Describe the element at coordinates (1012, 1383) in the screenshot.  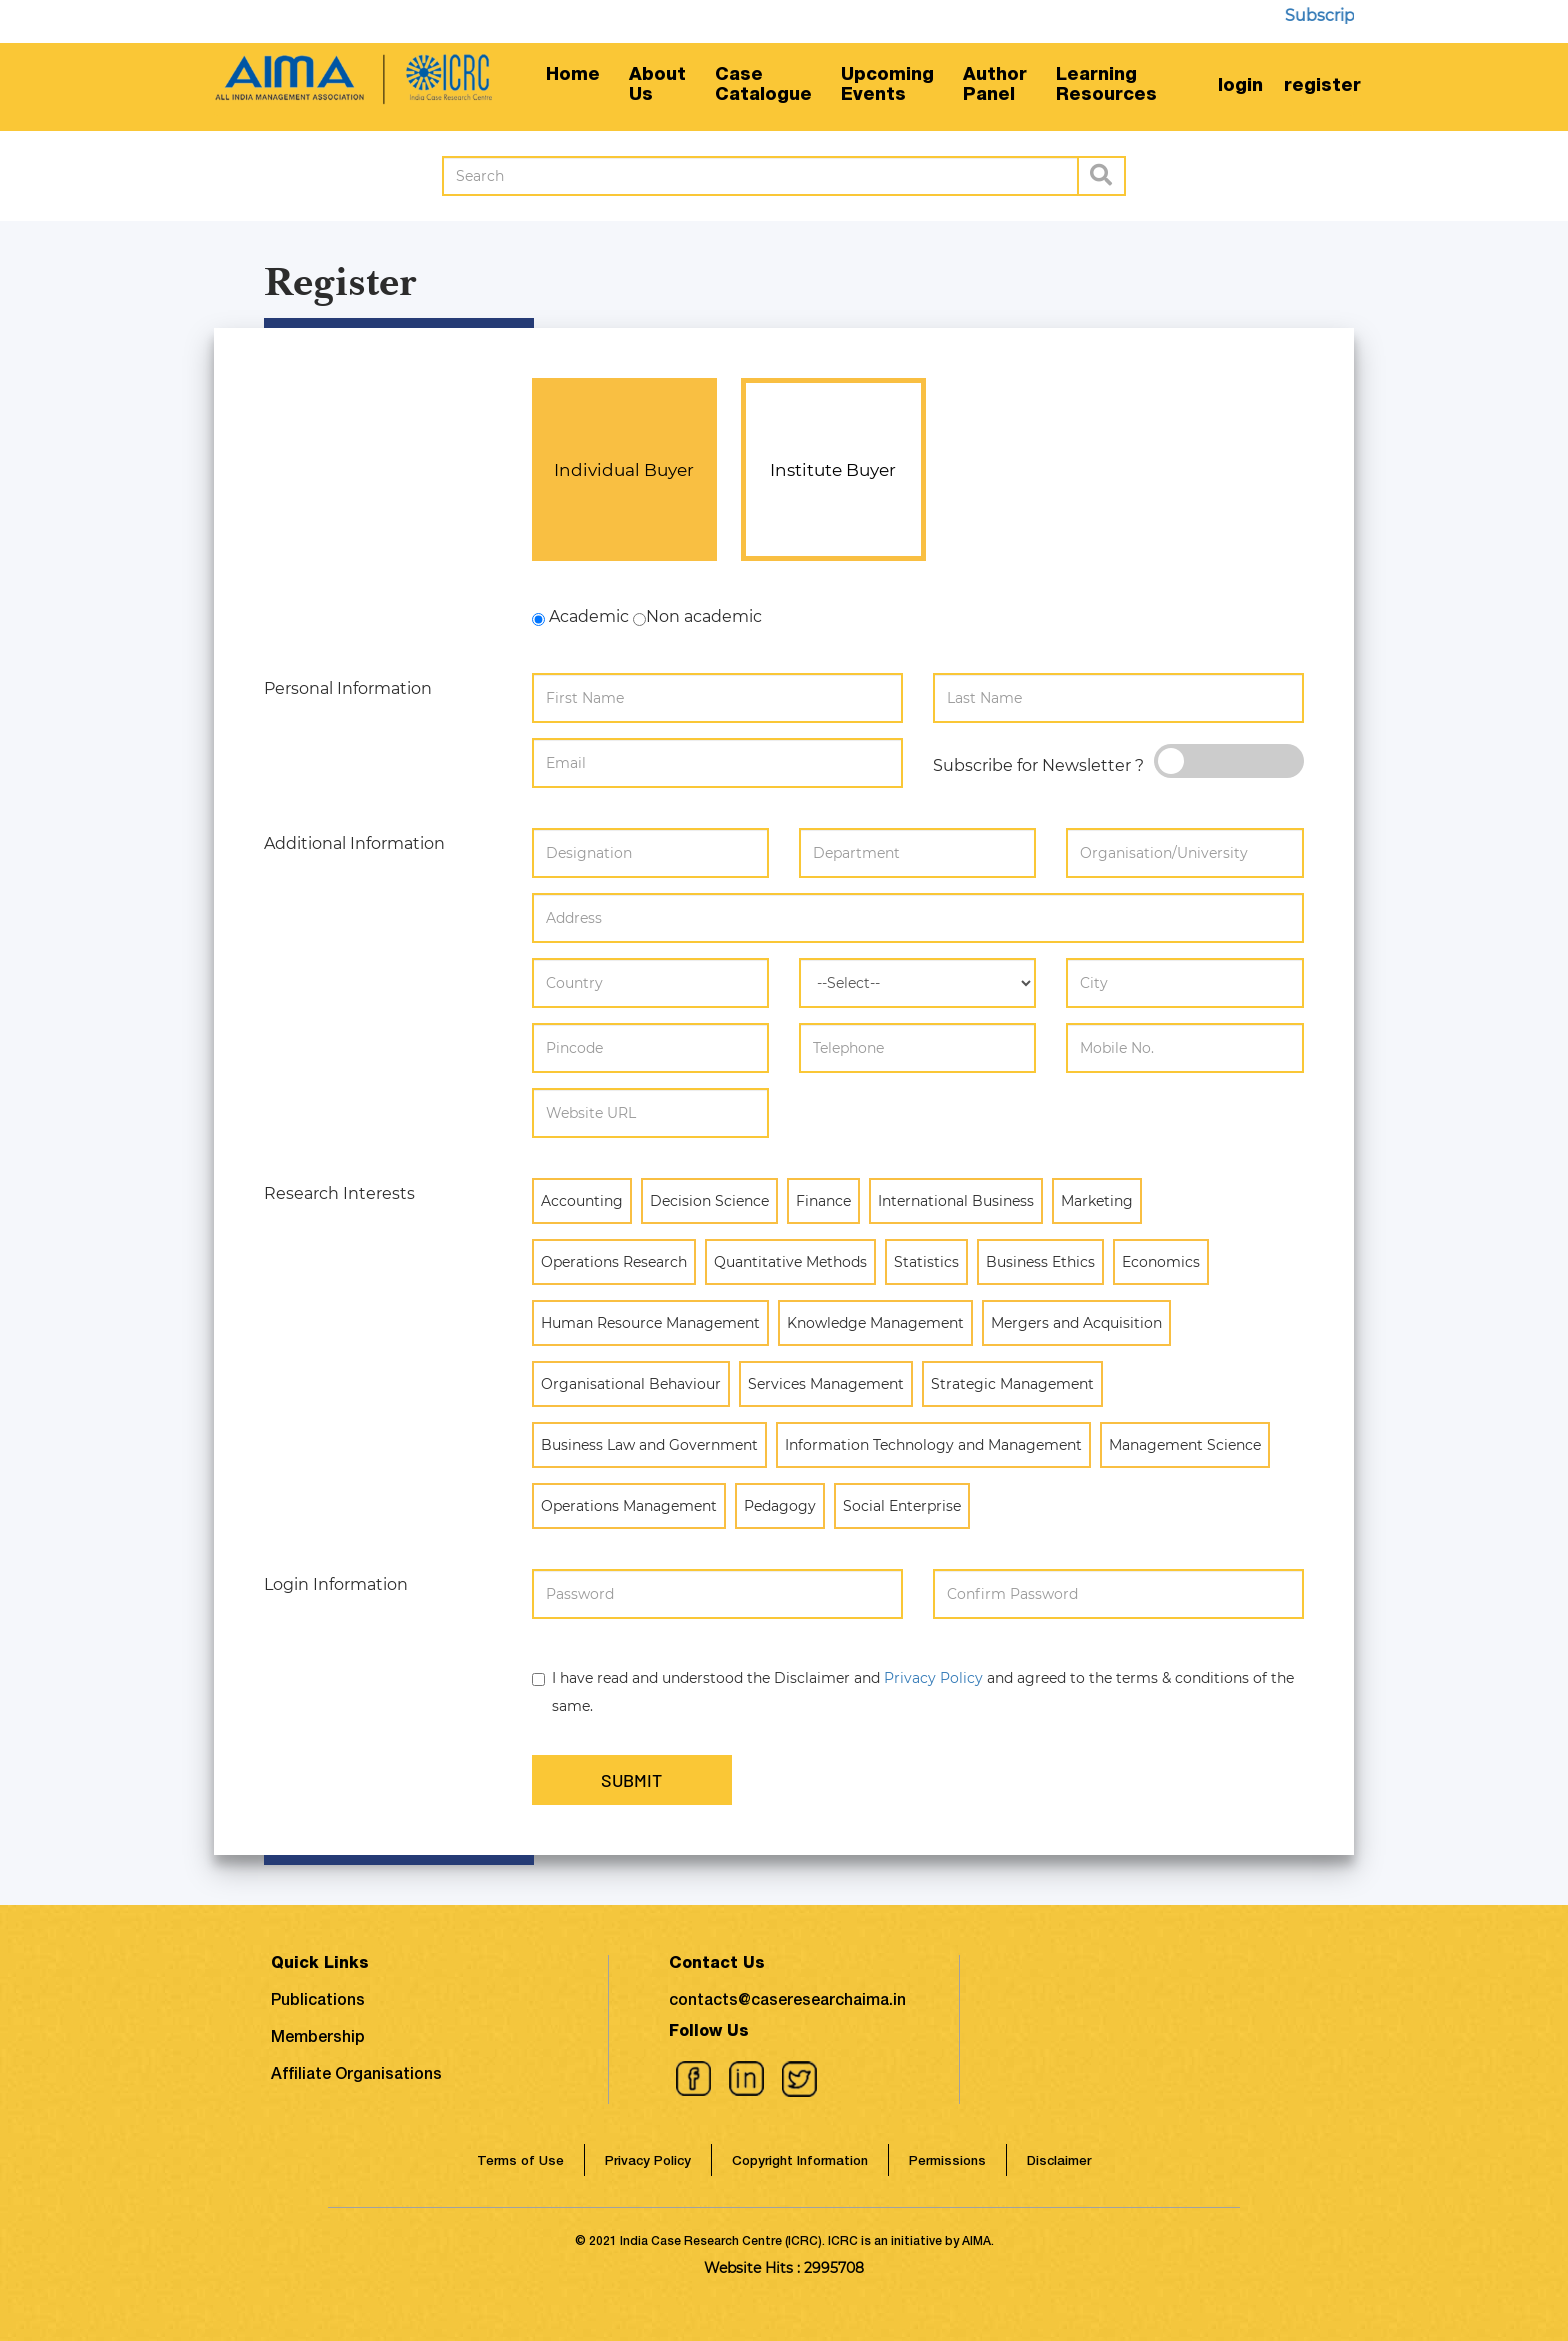
I see `Strategic Management` at that location.